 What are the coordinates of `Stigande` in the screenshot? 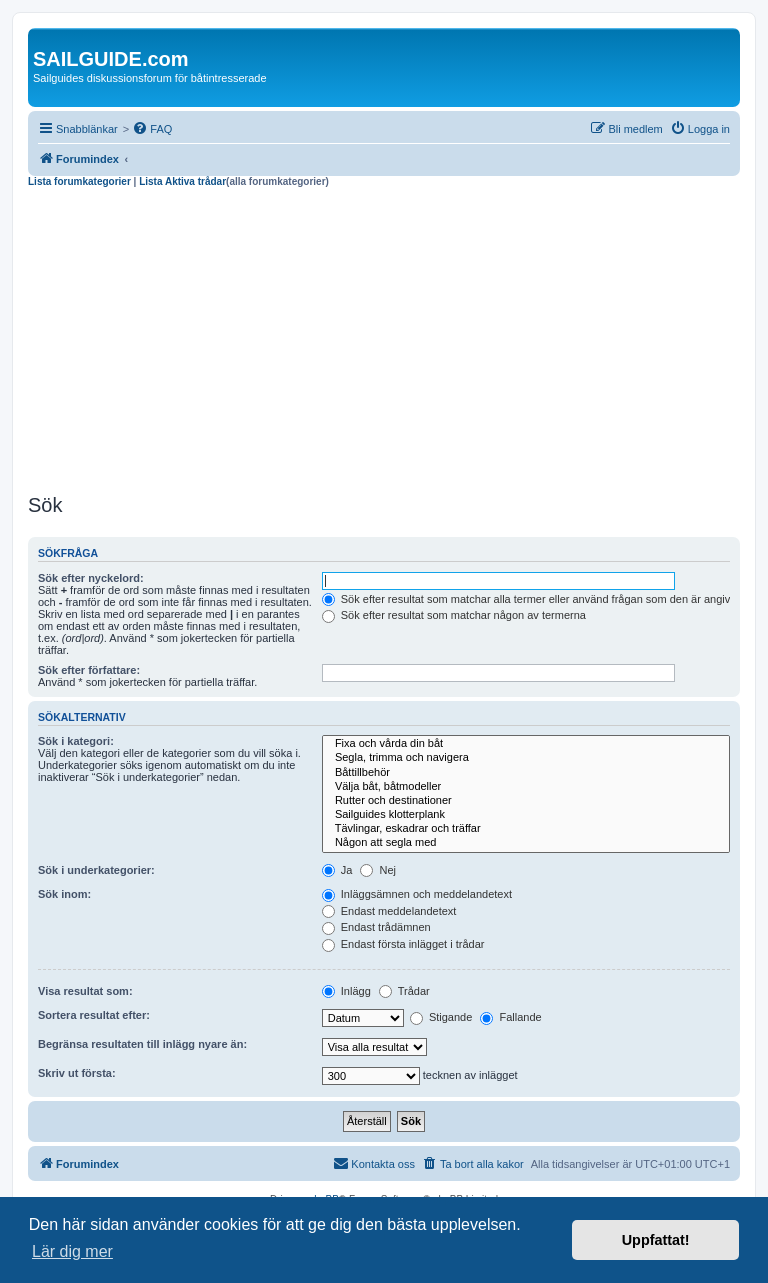 It's located at (441, 1017).